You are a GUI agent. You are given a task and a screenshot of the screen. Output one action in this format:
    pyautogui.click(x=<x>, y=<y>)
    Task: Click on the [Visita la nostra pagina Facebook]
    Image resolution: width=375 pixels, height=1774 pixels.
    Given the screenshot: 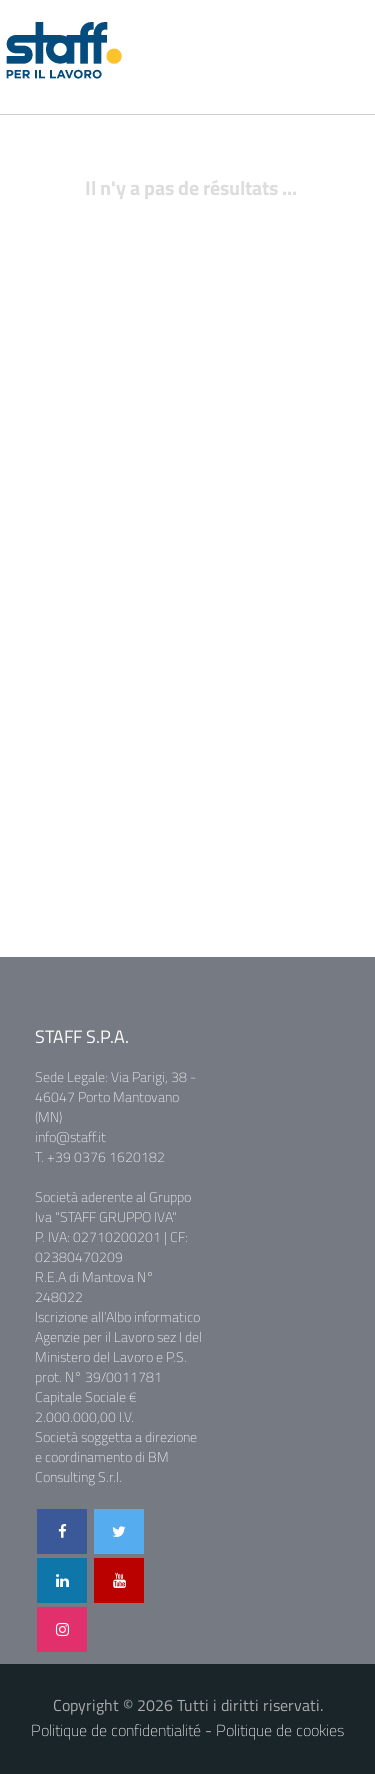 What is the action you would take?
    pyautogui.click(x=62, y=1531)
    